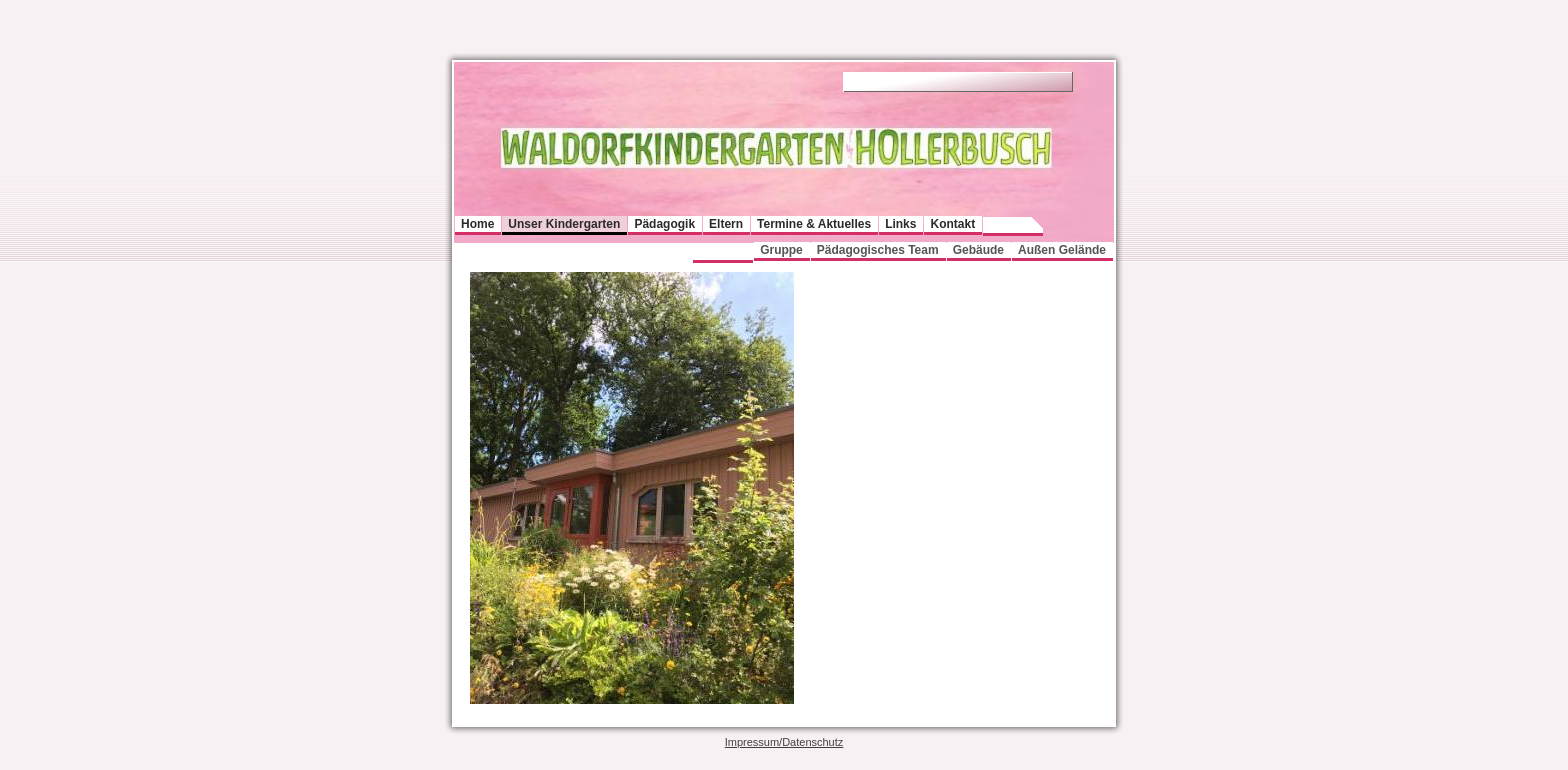 The width and height of the screenshot is (1568, 770). What do you see at coordinates (784, 742) in the screenshot?
I see `Impressum/Datenschutz` at bounding box center [784, 742].